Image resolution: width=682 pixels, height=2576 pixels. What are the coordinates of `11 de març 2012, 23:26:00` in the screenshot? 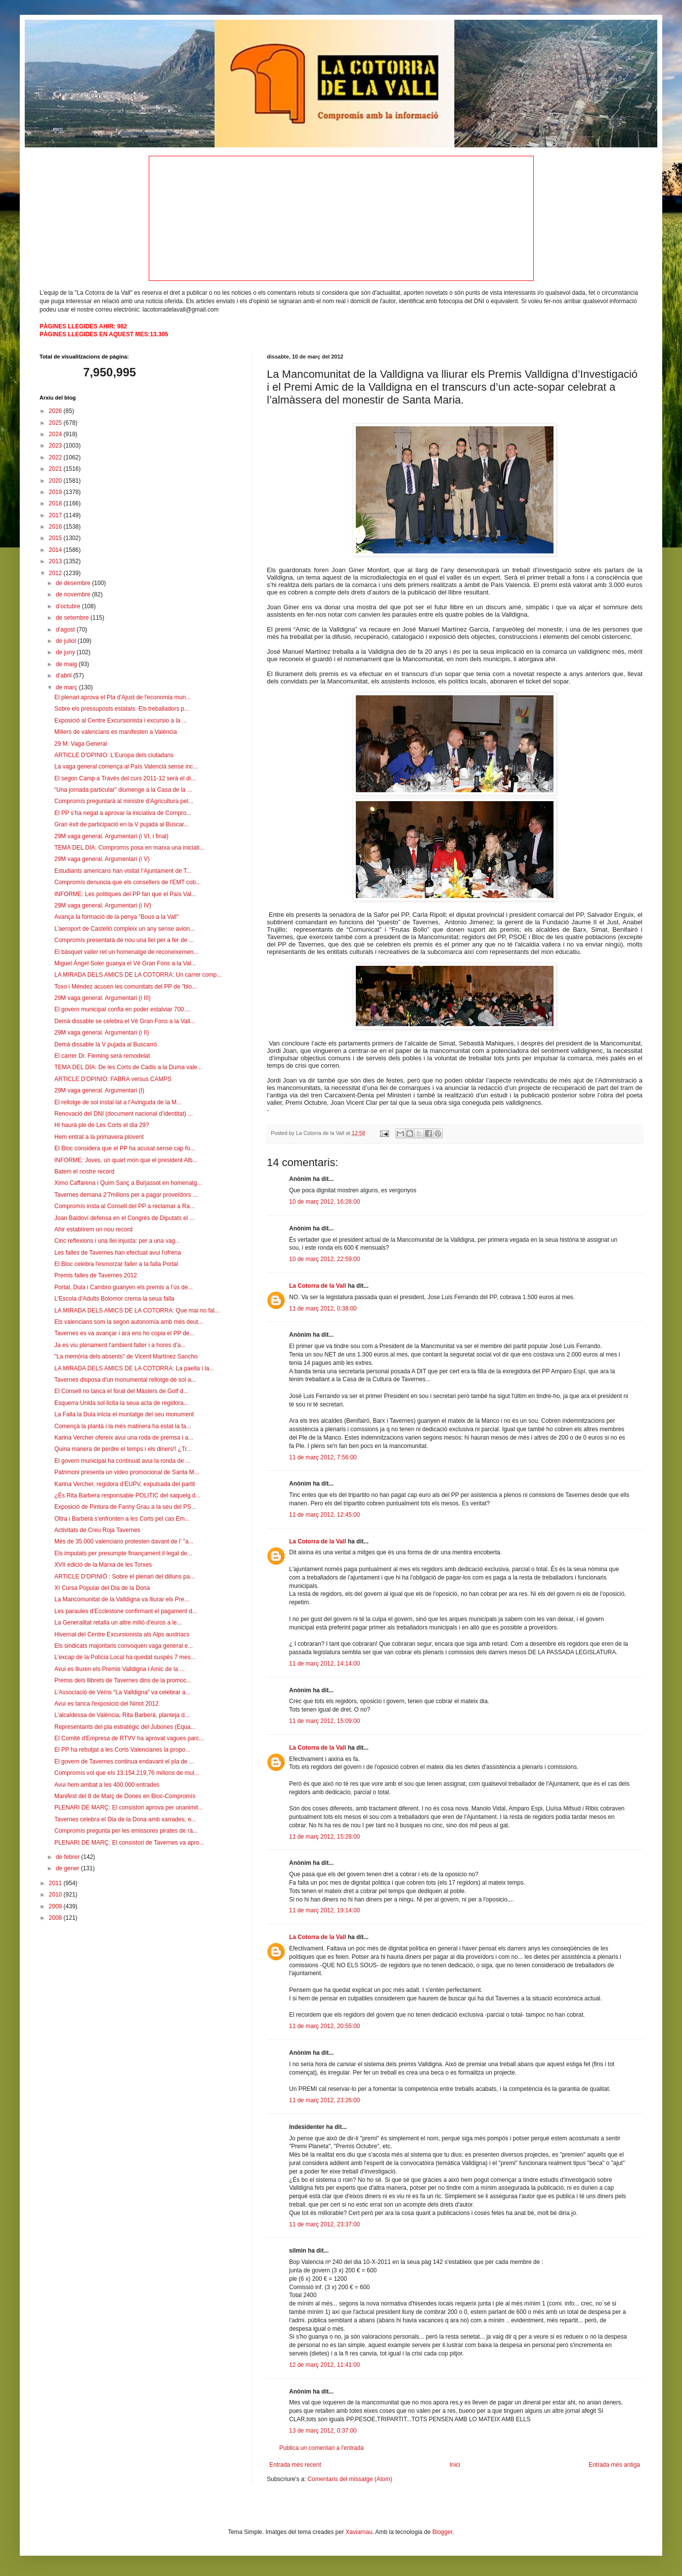 It's located at (324, 2100).